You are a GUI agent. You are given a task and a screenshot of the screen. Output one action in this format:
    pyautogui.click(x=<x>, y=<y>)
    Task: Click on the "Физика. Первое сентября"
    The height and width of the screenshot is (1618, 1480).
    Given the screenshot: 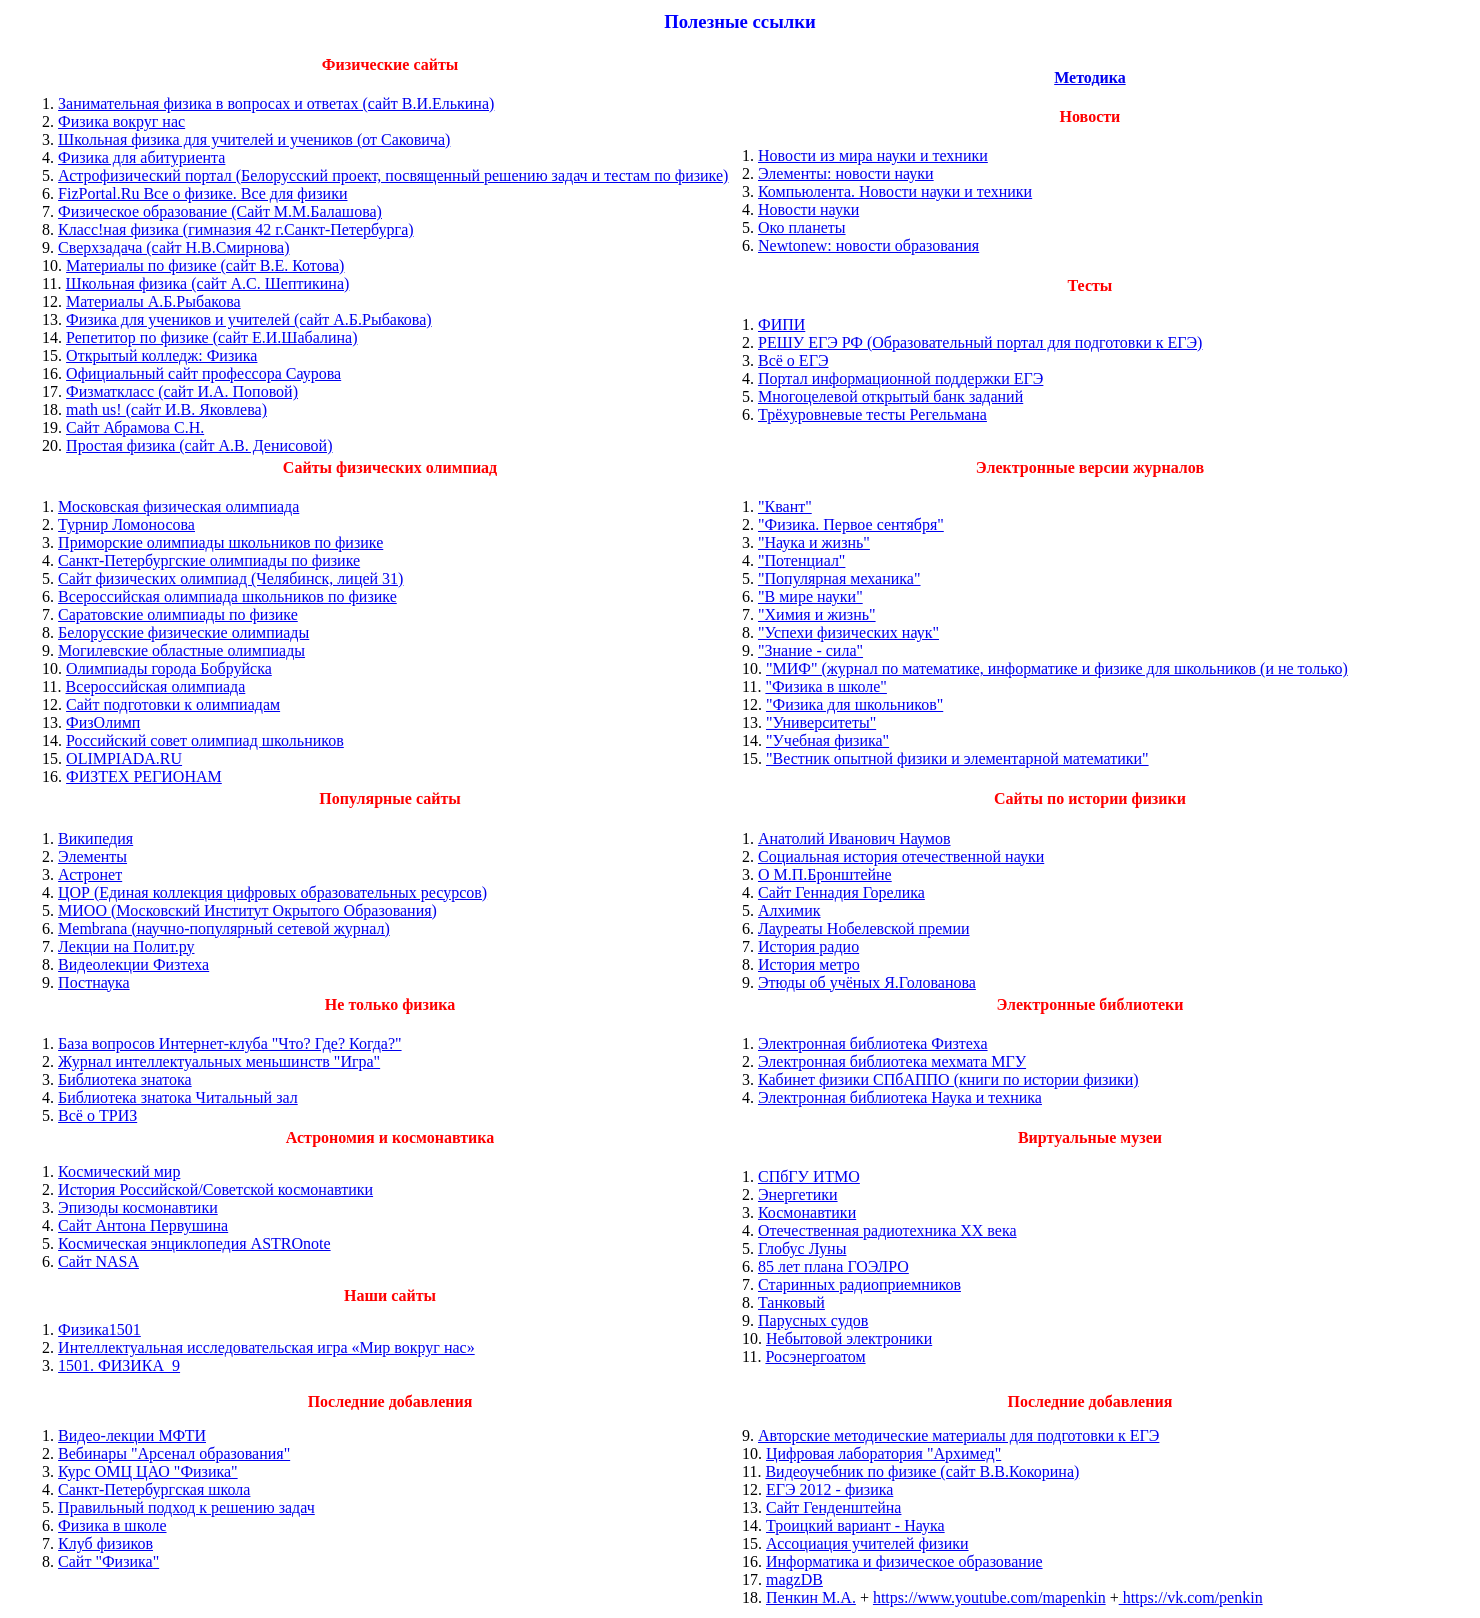 What is the action you would take?
    pyautogui.click(x=851, y=524)
    